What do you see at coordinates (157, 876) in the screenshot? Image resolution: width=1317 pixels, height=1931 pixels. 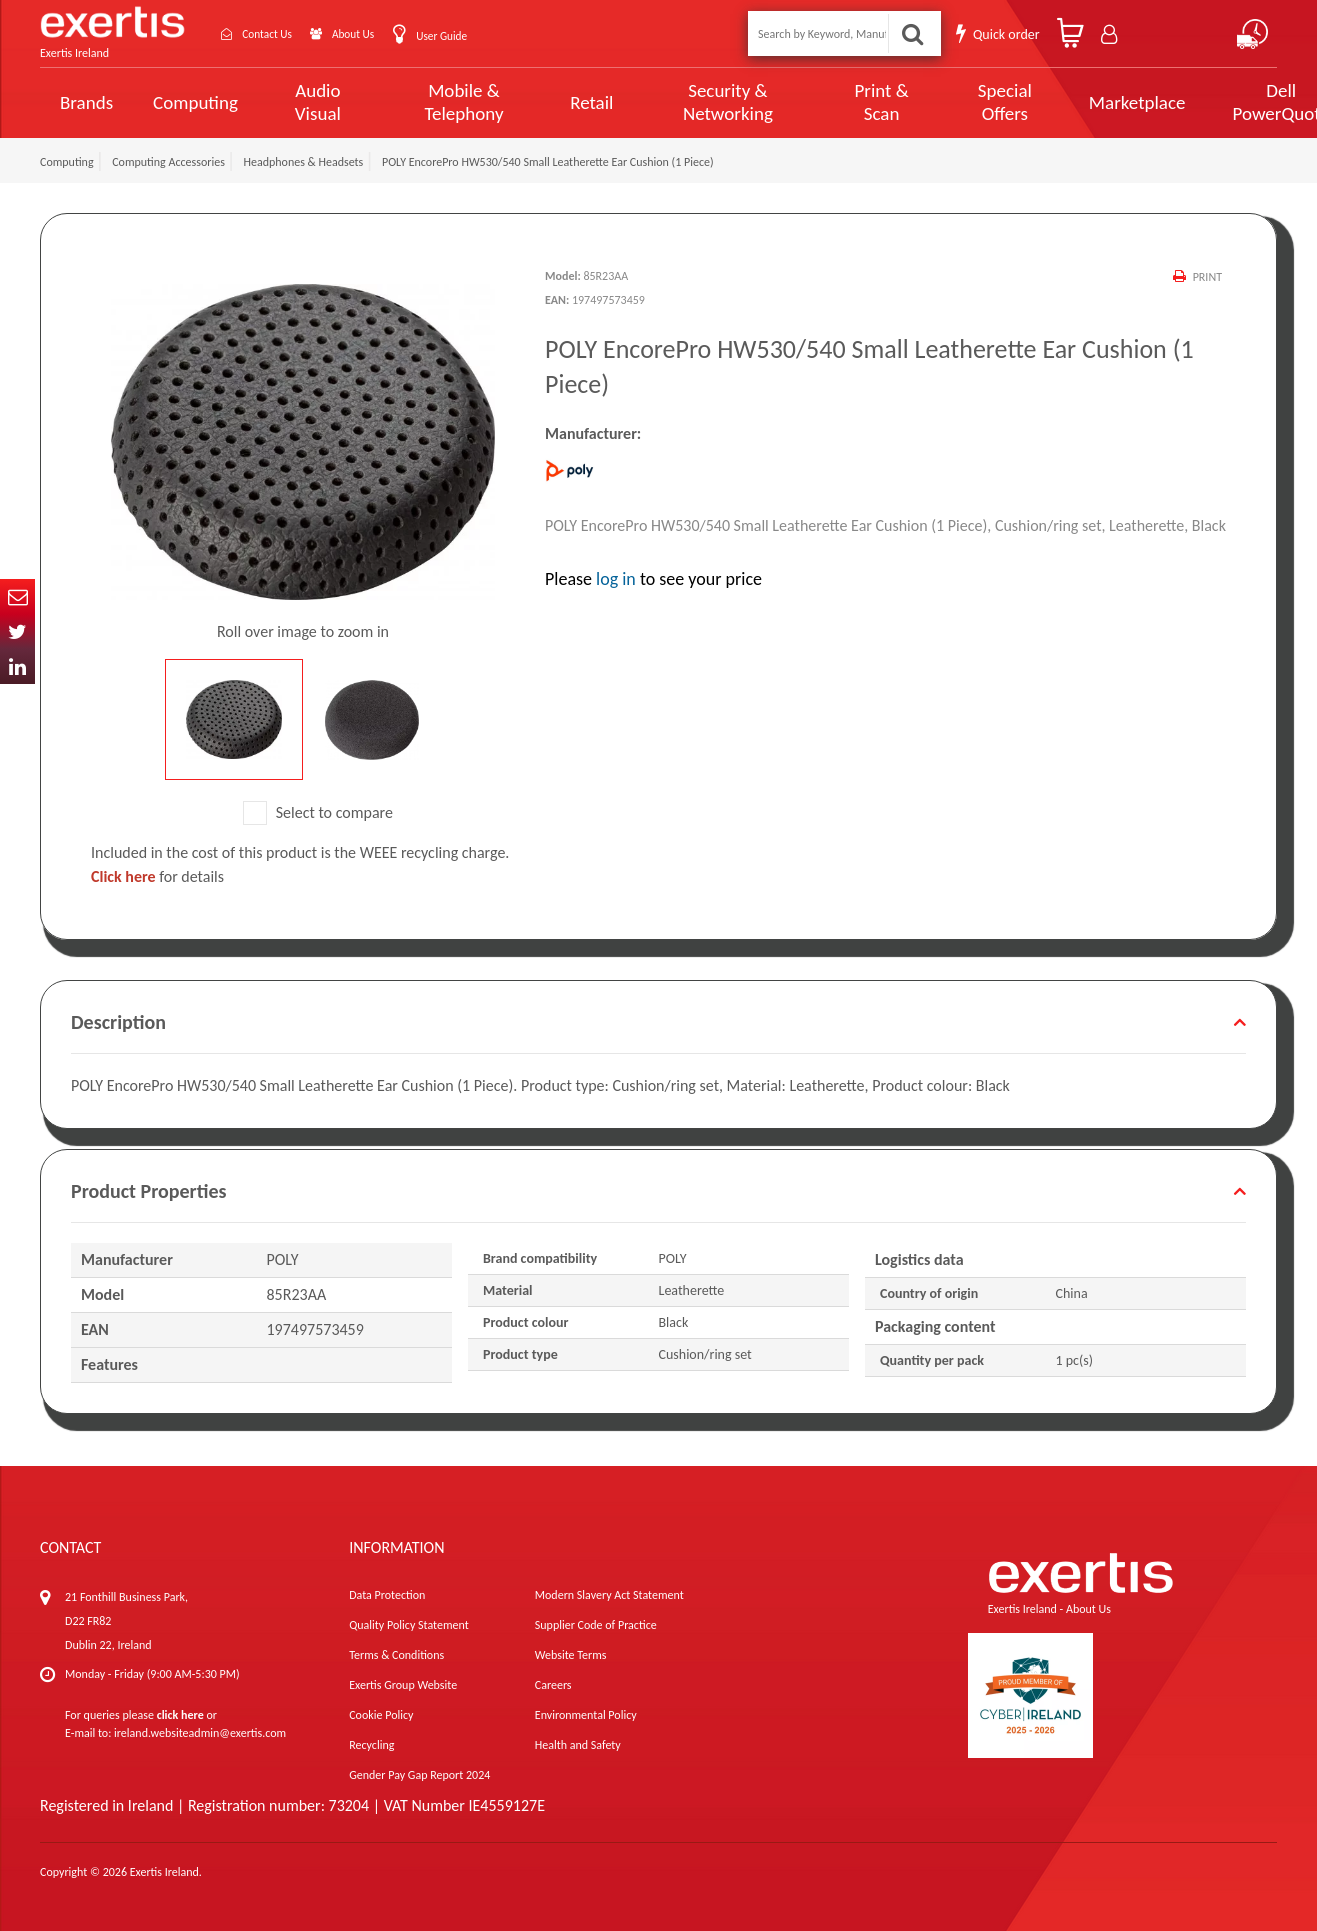 I see `for details` at bounding box center [157, 876].